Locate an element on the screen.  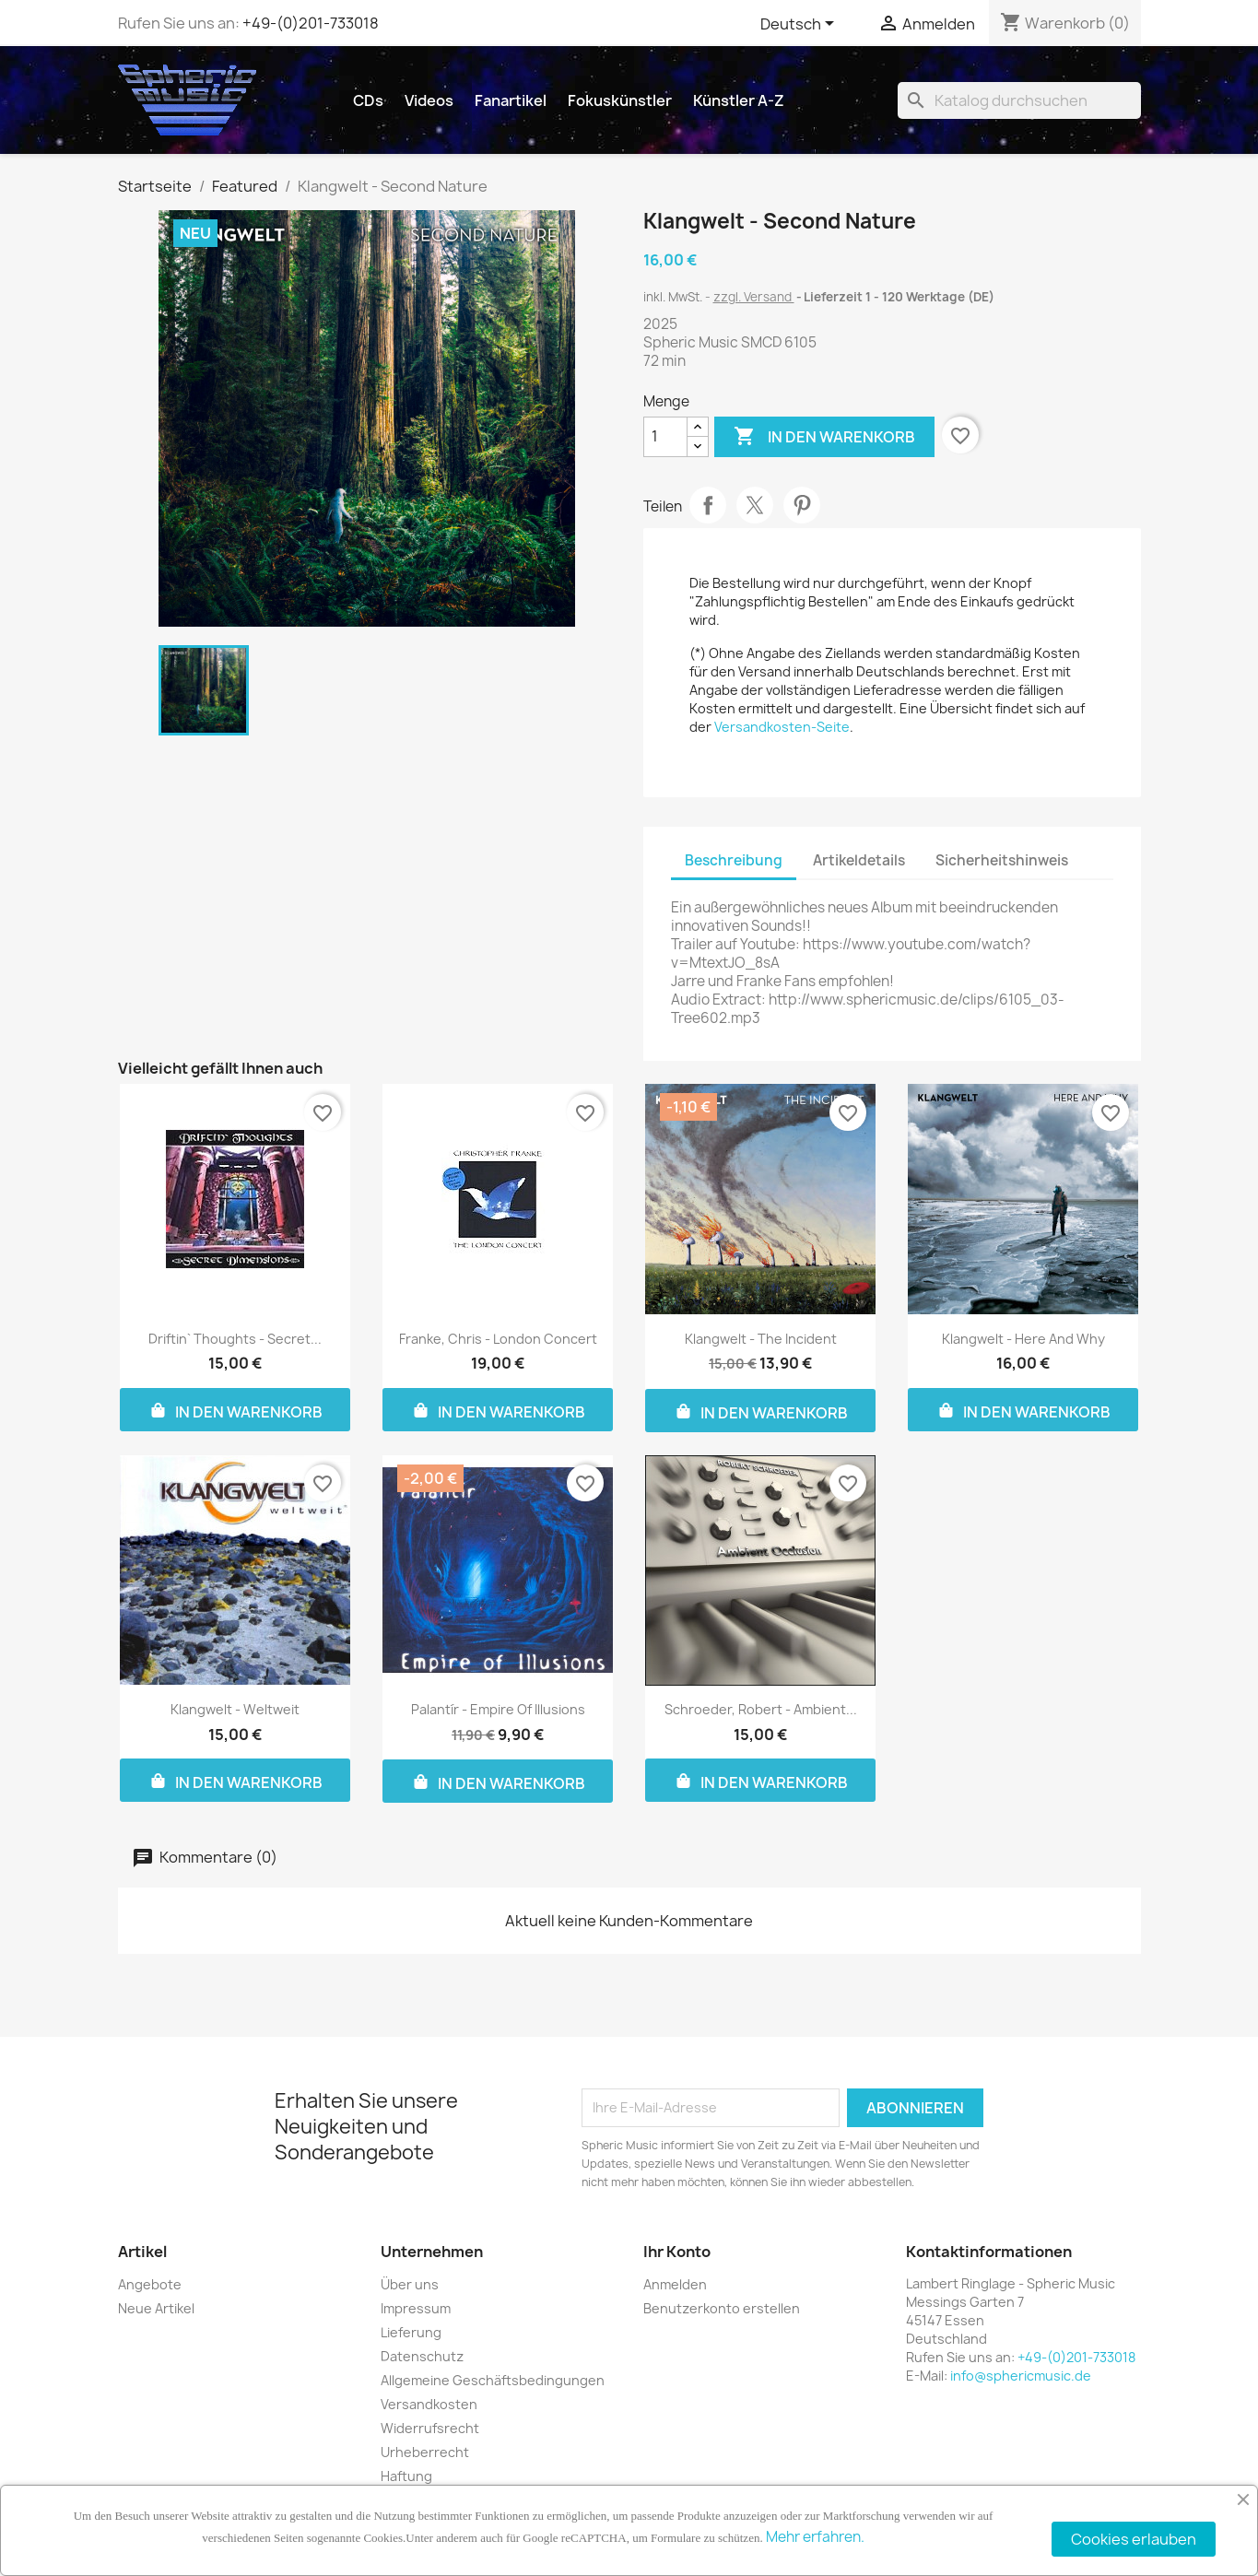
Impressum is located at coordinates (416, 2308).